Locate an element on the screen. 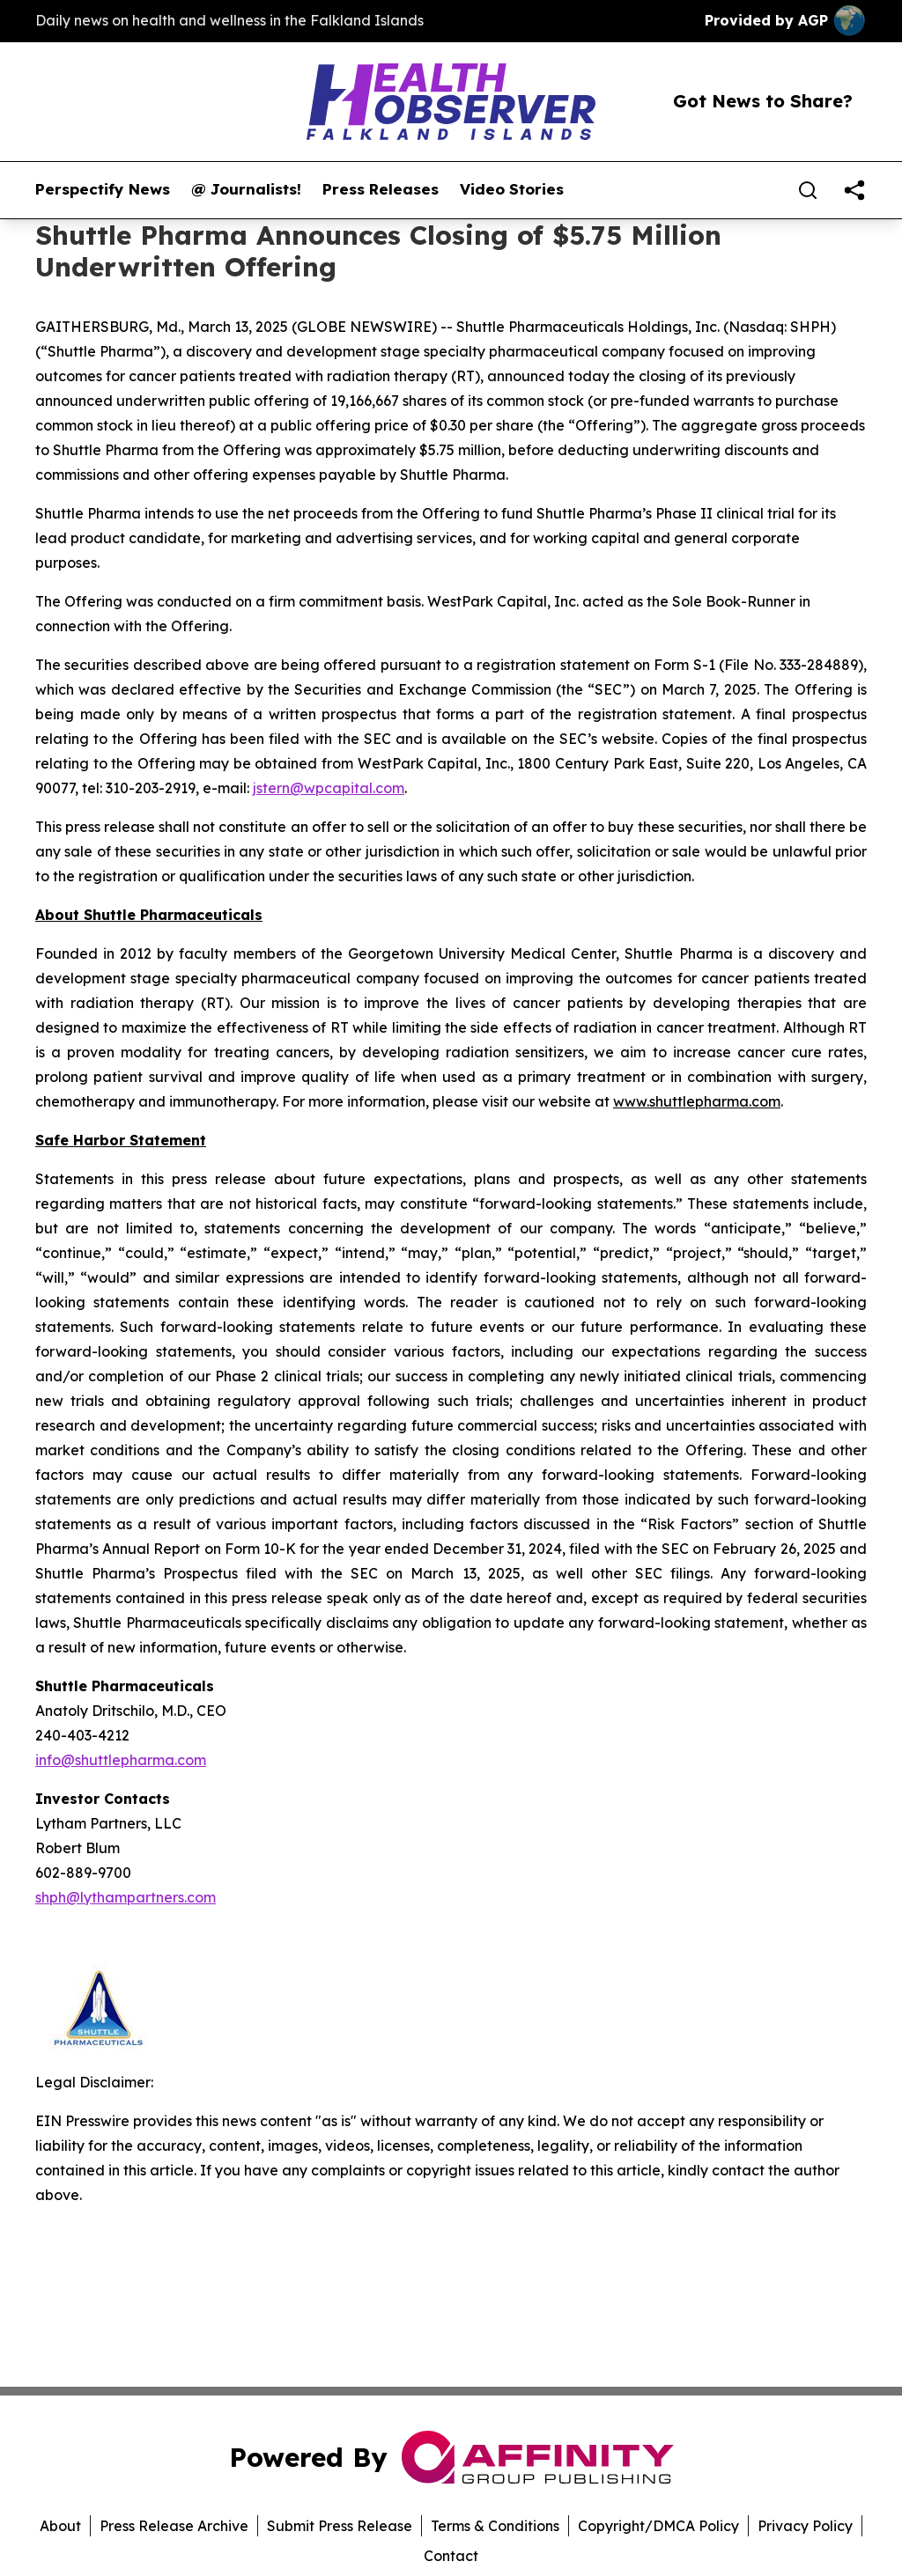  jstern@wpcapital.com is located at coordinates (328, 788).